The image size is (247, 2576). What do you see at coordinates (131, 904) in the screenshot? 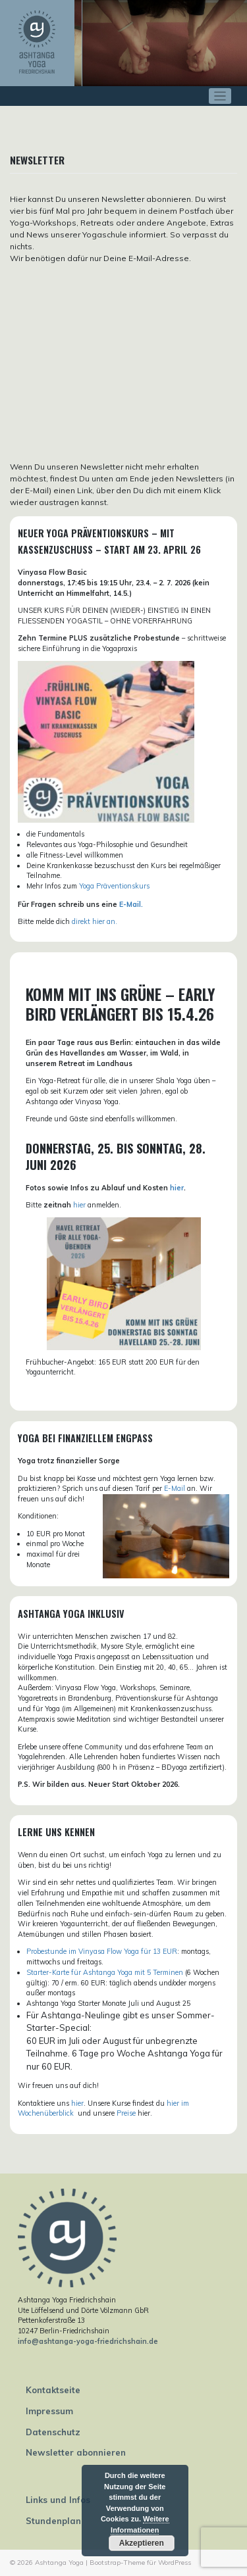
I see `E-Mail.` at bounding box center [131, 904].